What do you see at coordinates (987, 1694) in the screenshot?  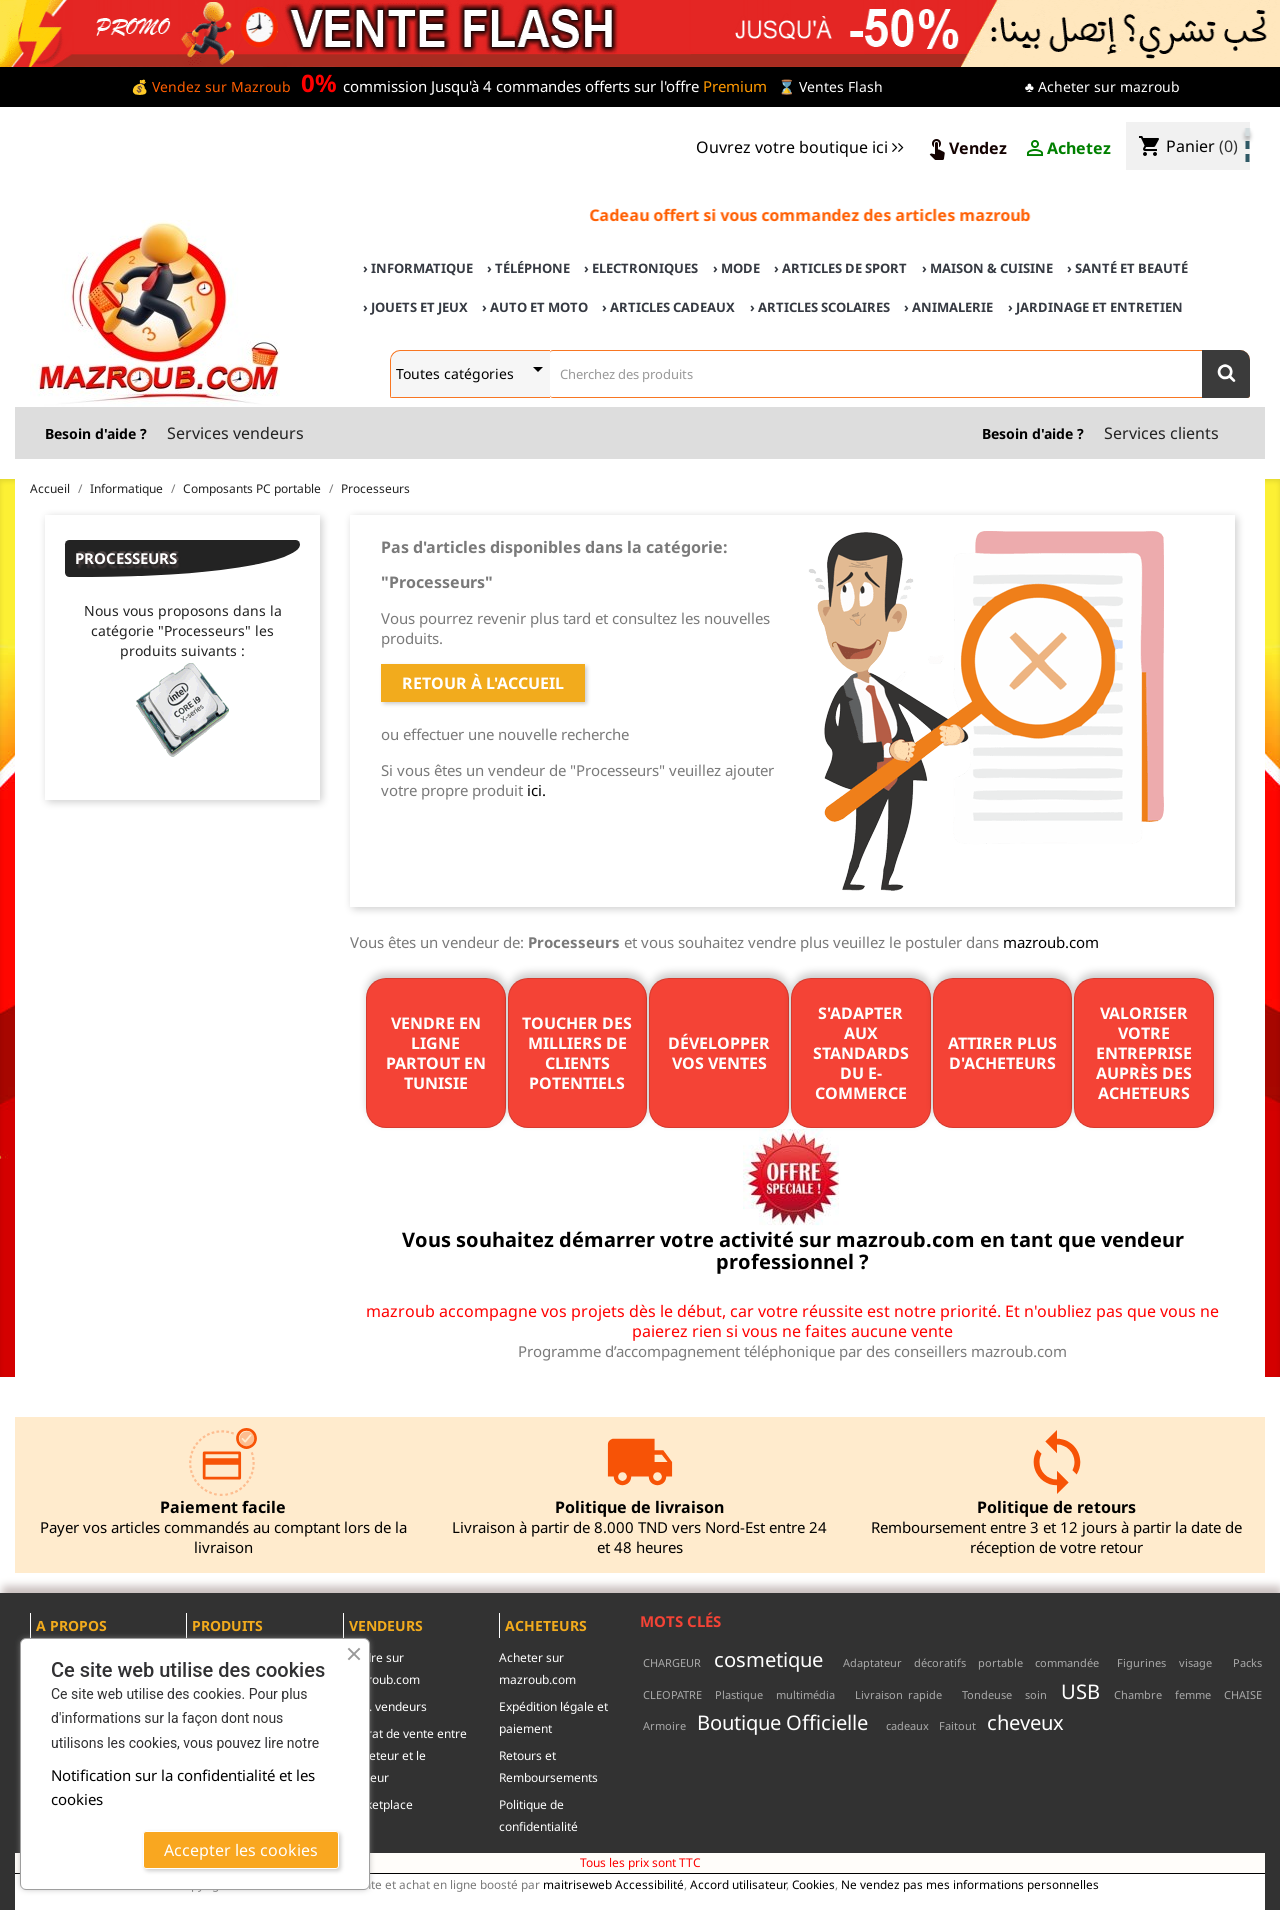 I see `Tondeuse` at bounding box center [987, 1694].